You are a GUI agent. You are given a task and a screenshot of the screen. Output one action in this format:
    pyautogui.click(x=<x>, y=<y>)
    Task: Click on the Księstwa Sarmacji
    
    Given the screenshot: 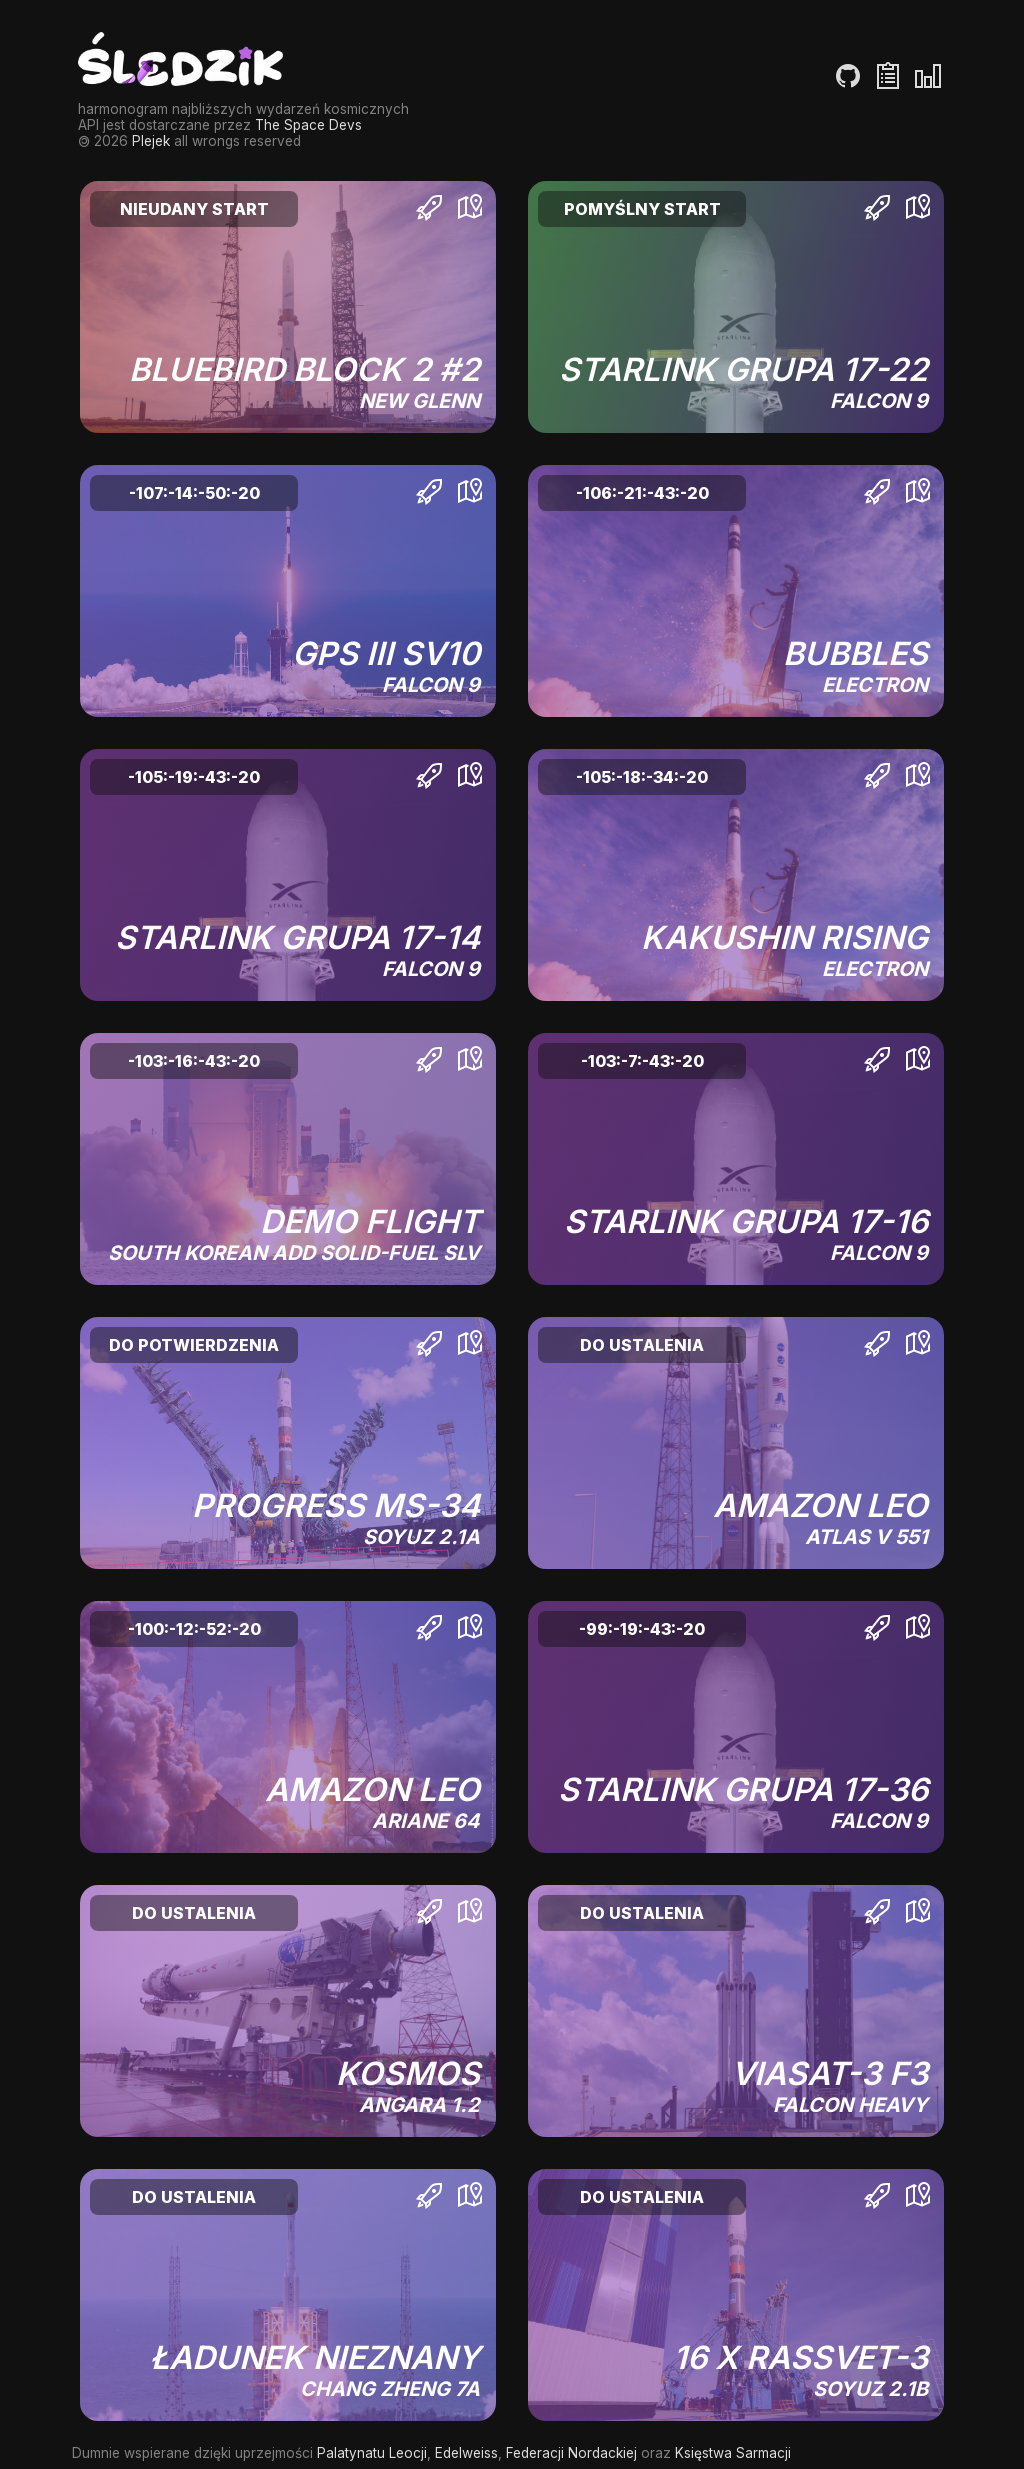 What is the action you would take?
    pyautogui.click(x=733, y=2453)
    